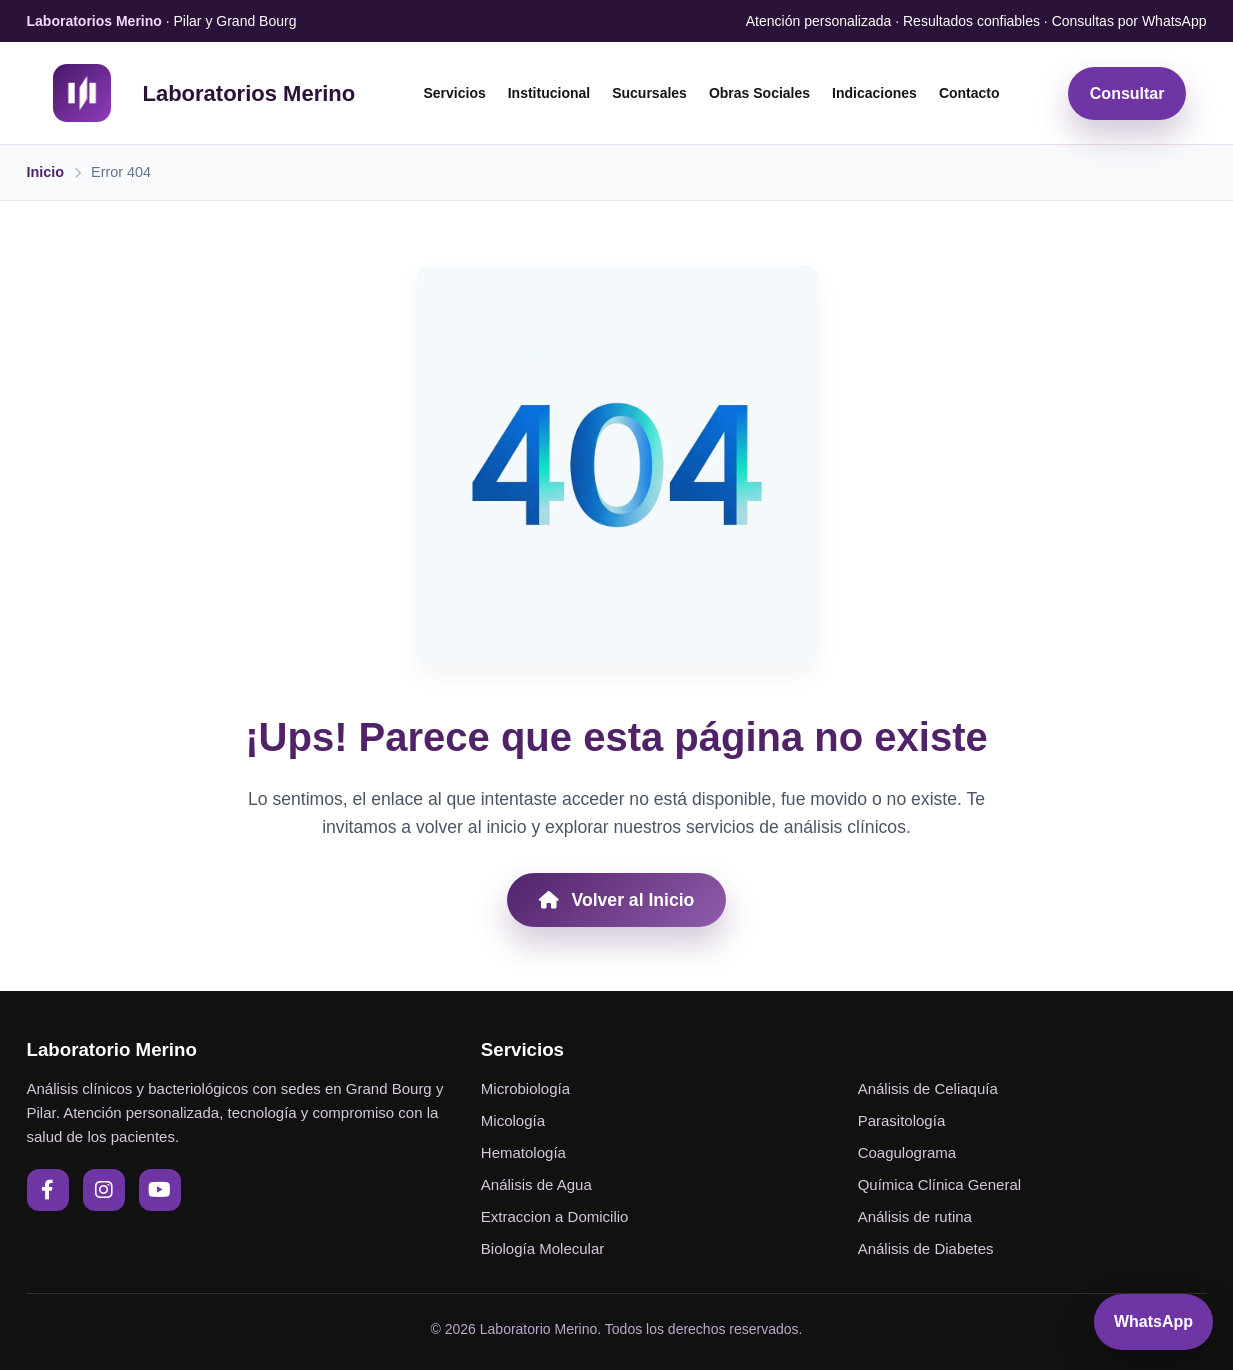 Image resolution: width=1233 pixels, height=1370 pixels. Describe the element at coordinates (513, 1120) in the screenshot. I see `Micología` at that location.